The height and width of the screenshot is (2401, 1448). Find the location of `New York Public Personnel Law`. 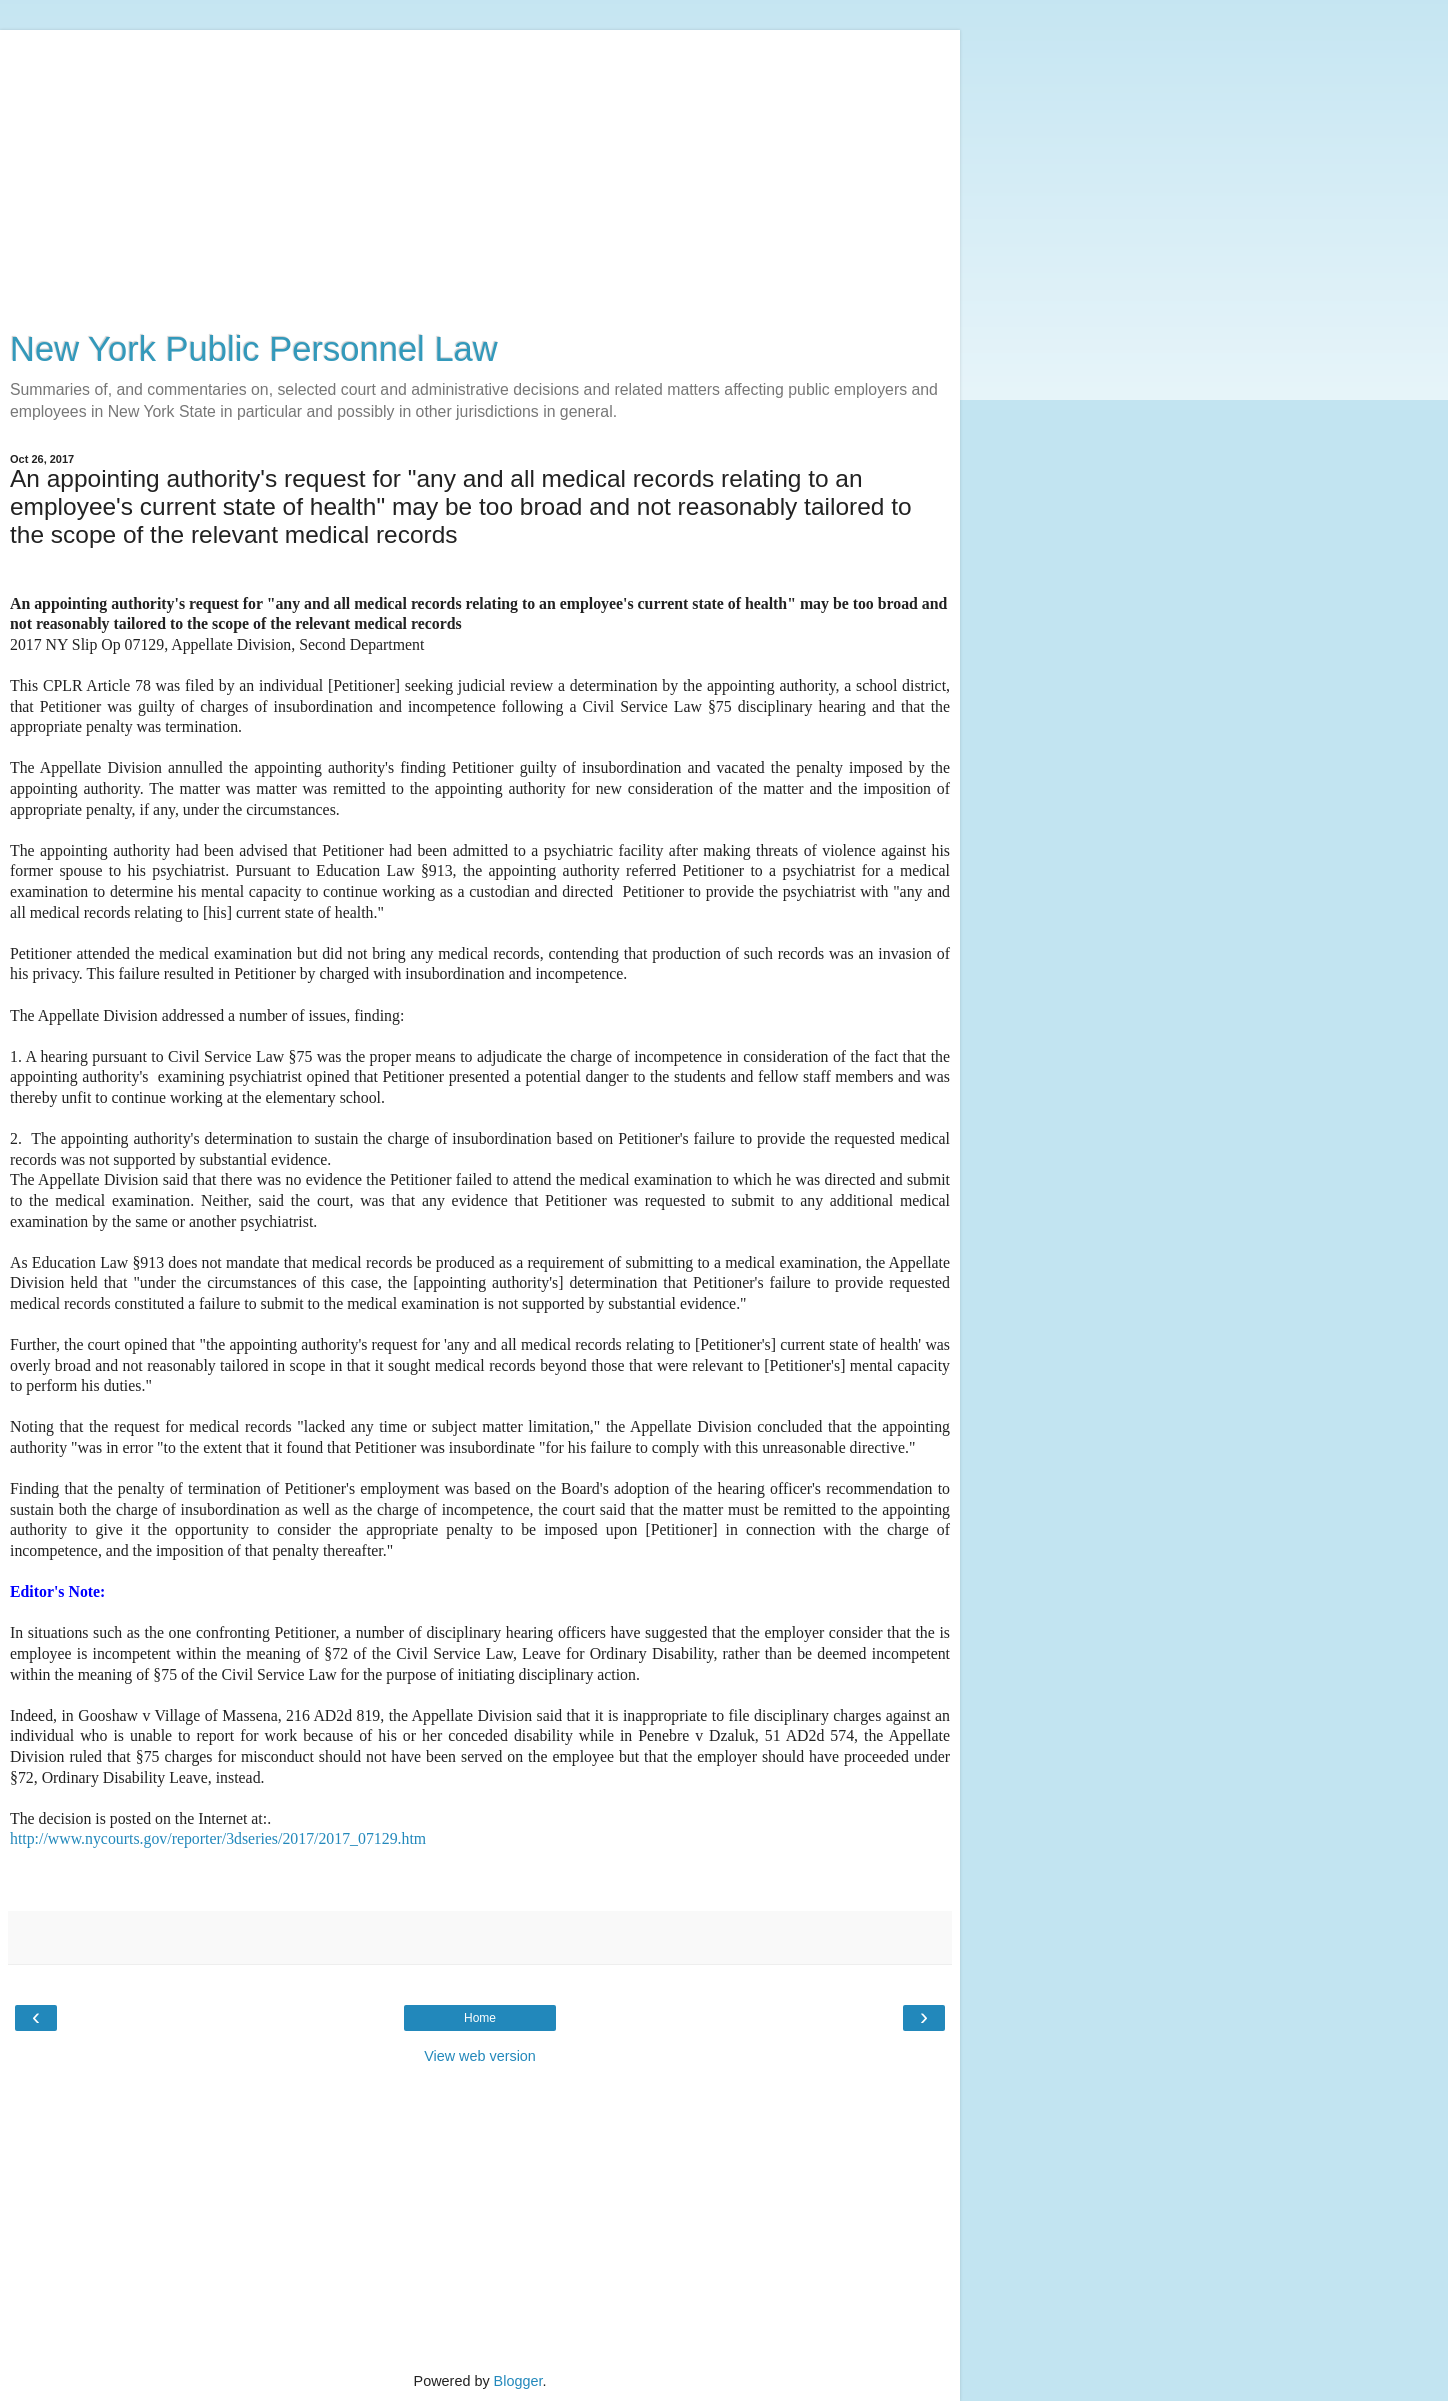

New York Public Personnel Law is located at coordinates (254, 349).